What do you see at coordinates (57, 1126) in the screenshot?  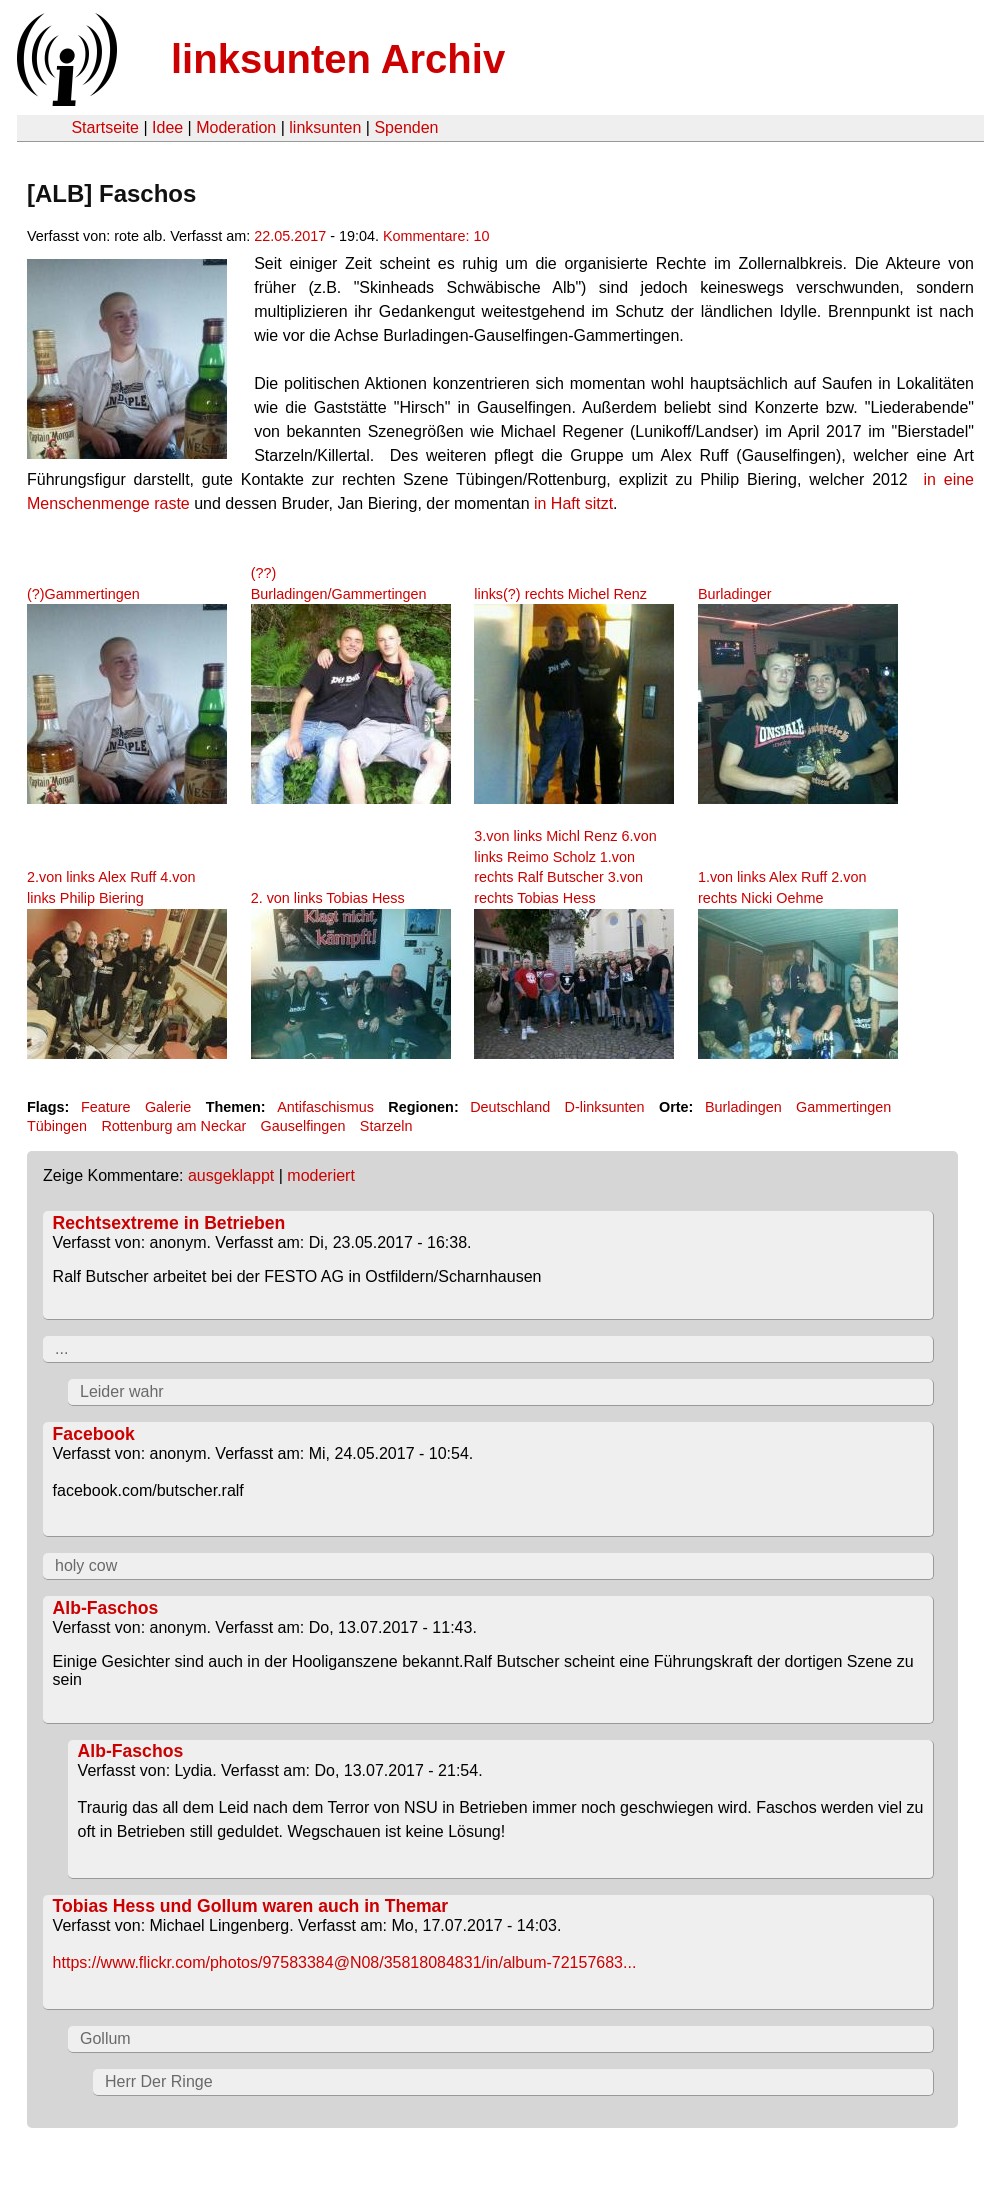 I see `Tübingen` at bounding box center [57, 1126].